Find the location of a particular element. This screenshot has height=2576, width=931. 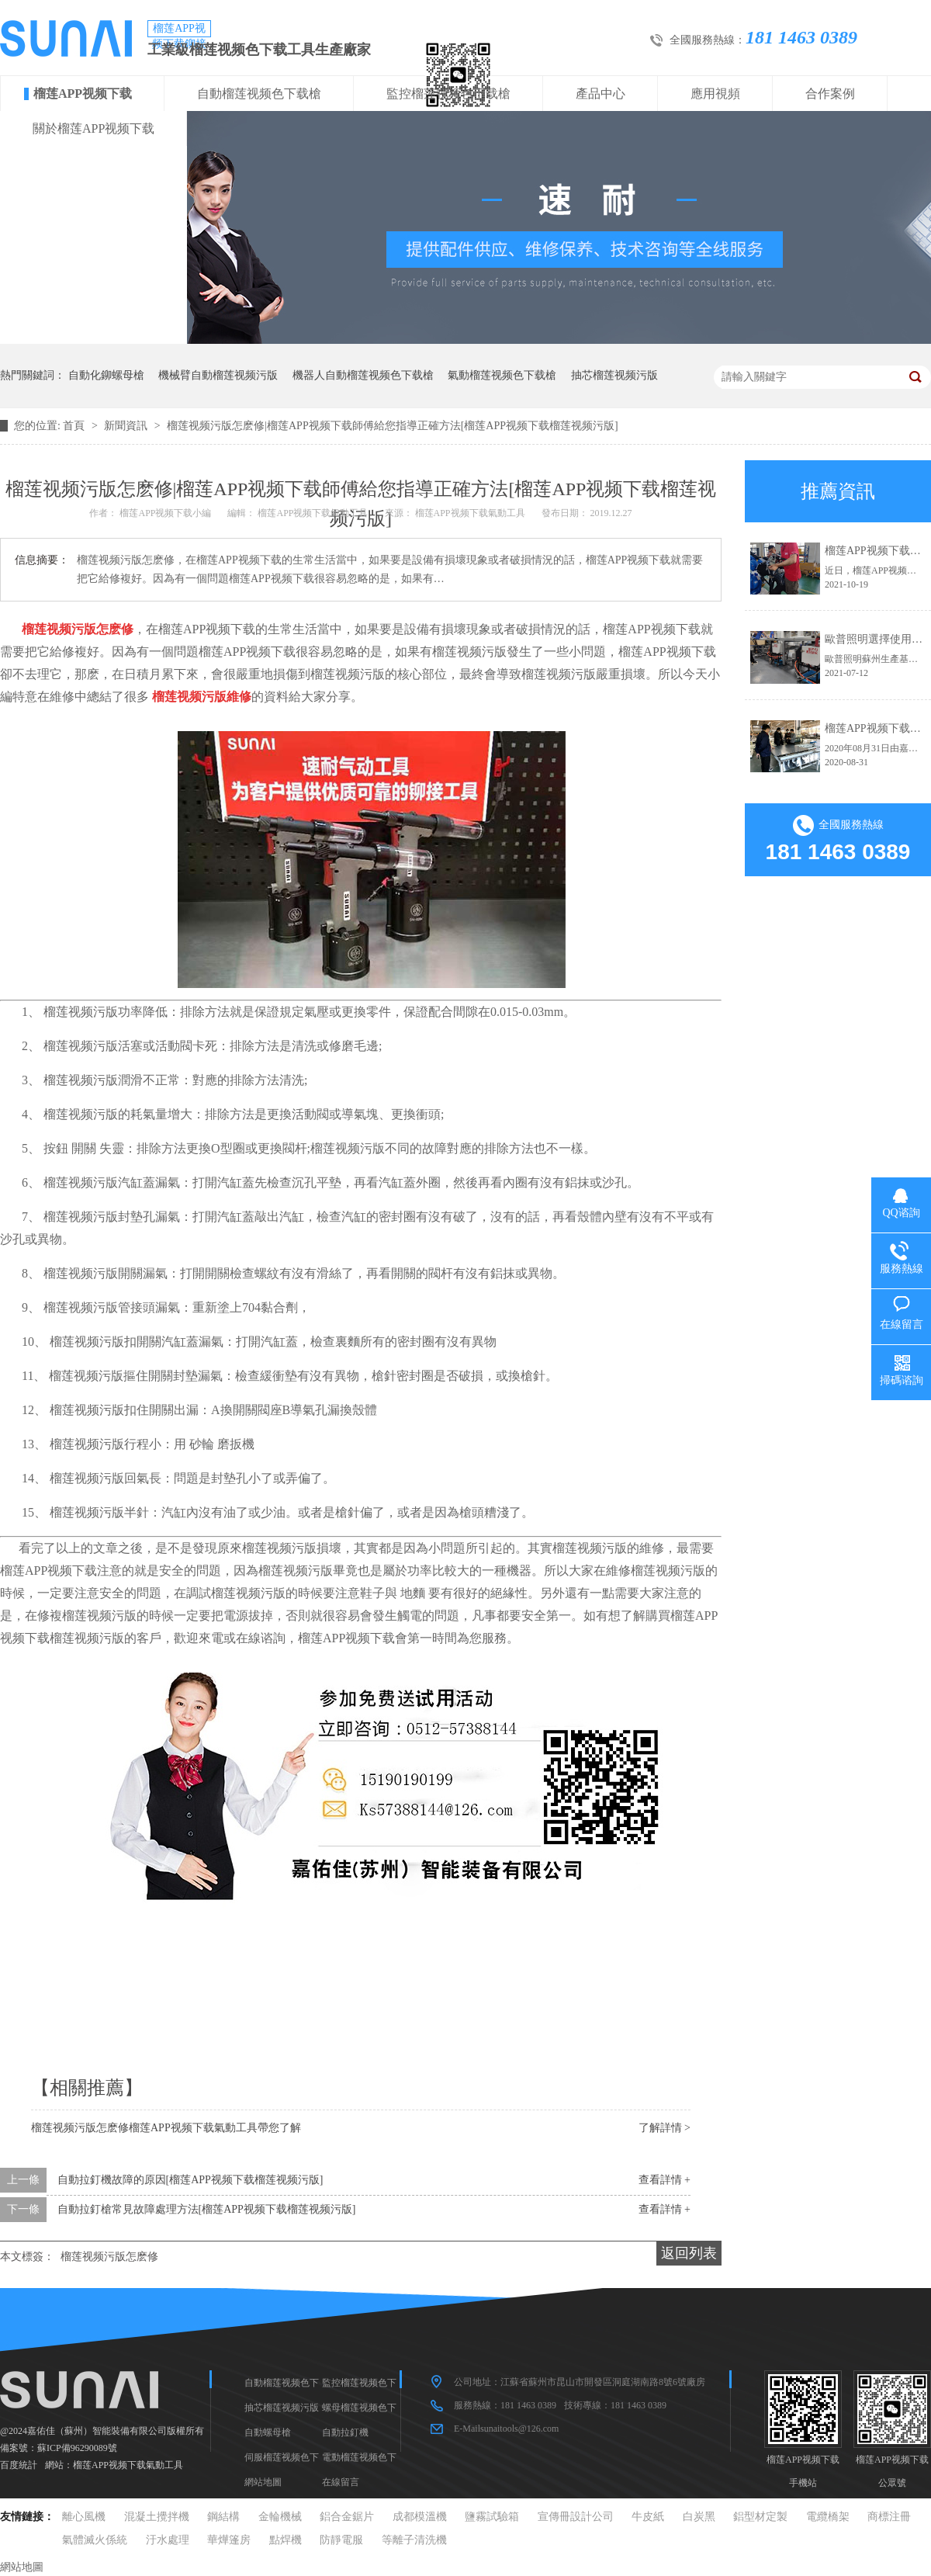

榴莲APP视频下载 is located at coordinates (82, 93).